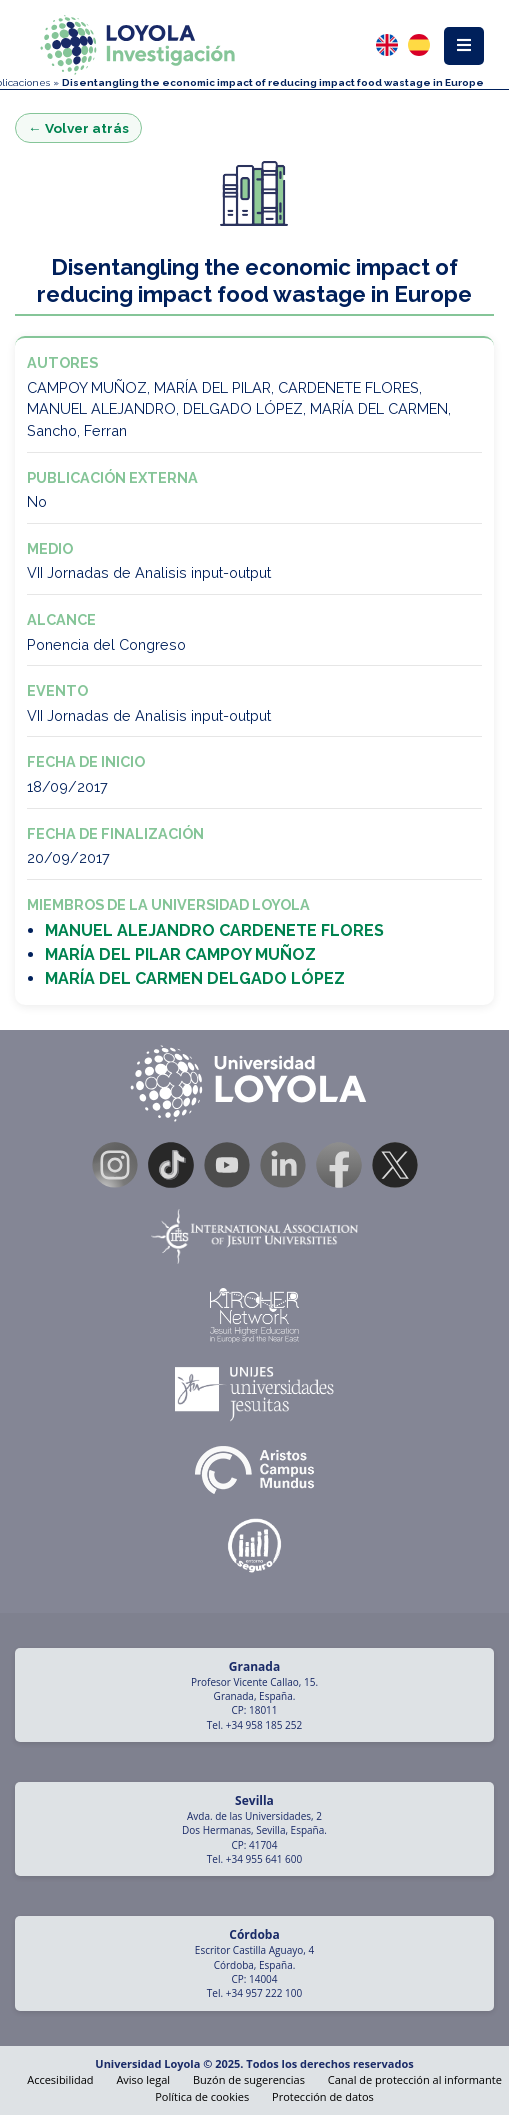  What do you see at coordinates (60, 2079) in the screenshot?
I see `Accesibilidad` at bounding box center [60, 2079].